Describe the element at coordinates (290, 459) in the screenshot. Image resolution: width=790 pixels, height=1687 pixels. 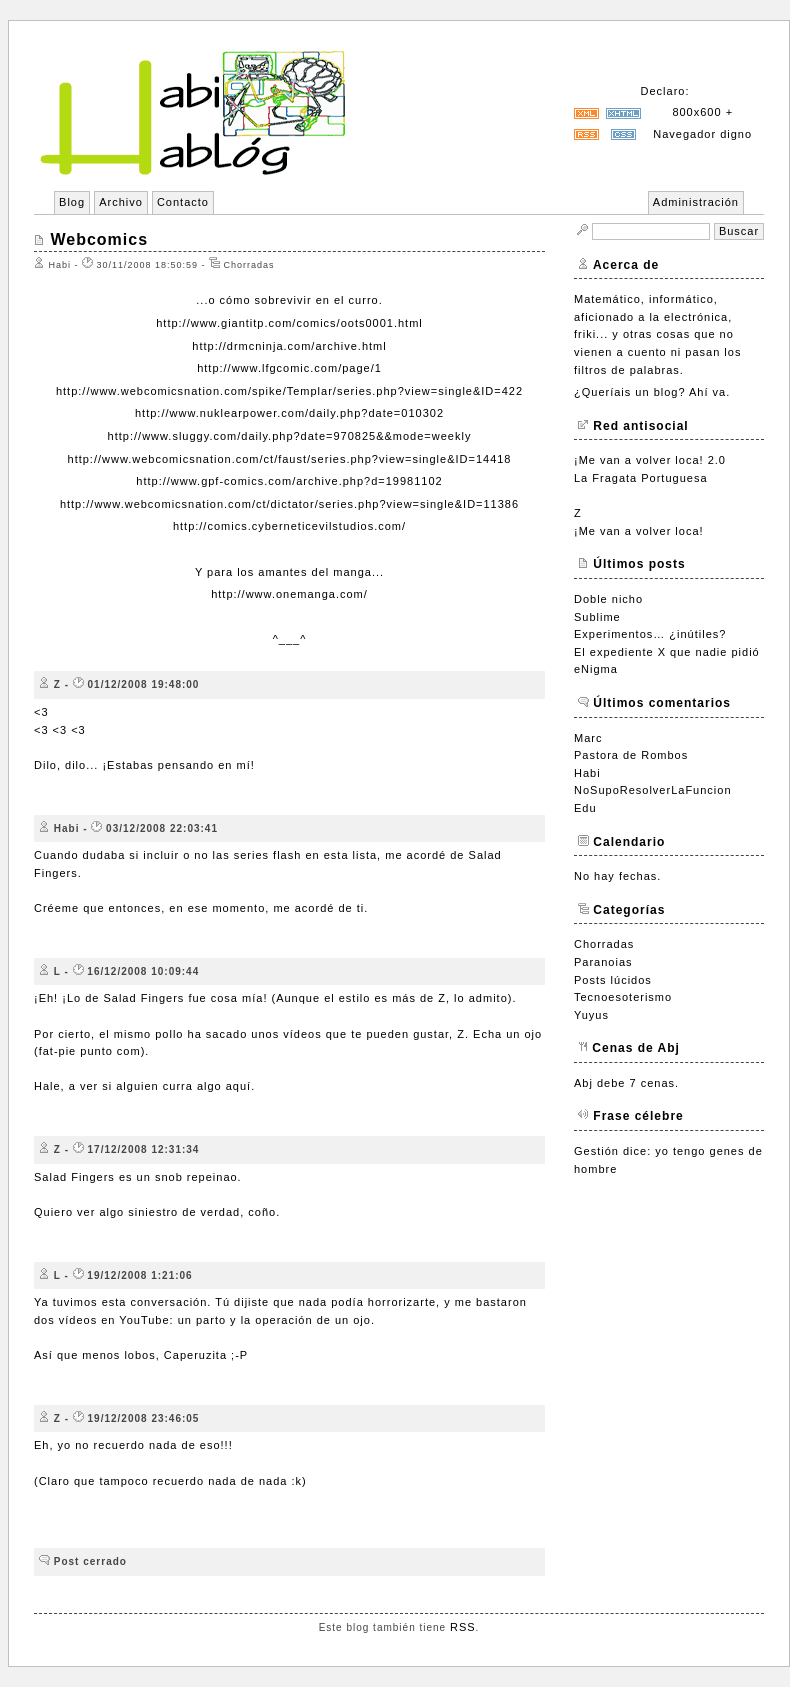
I see `http://www.webcomicsnation.com/ct/faust/series.php?view=single&ID=14418` at that location.